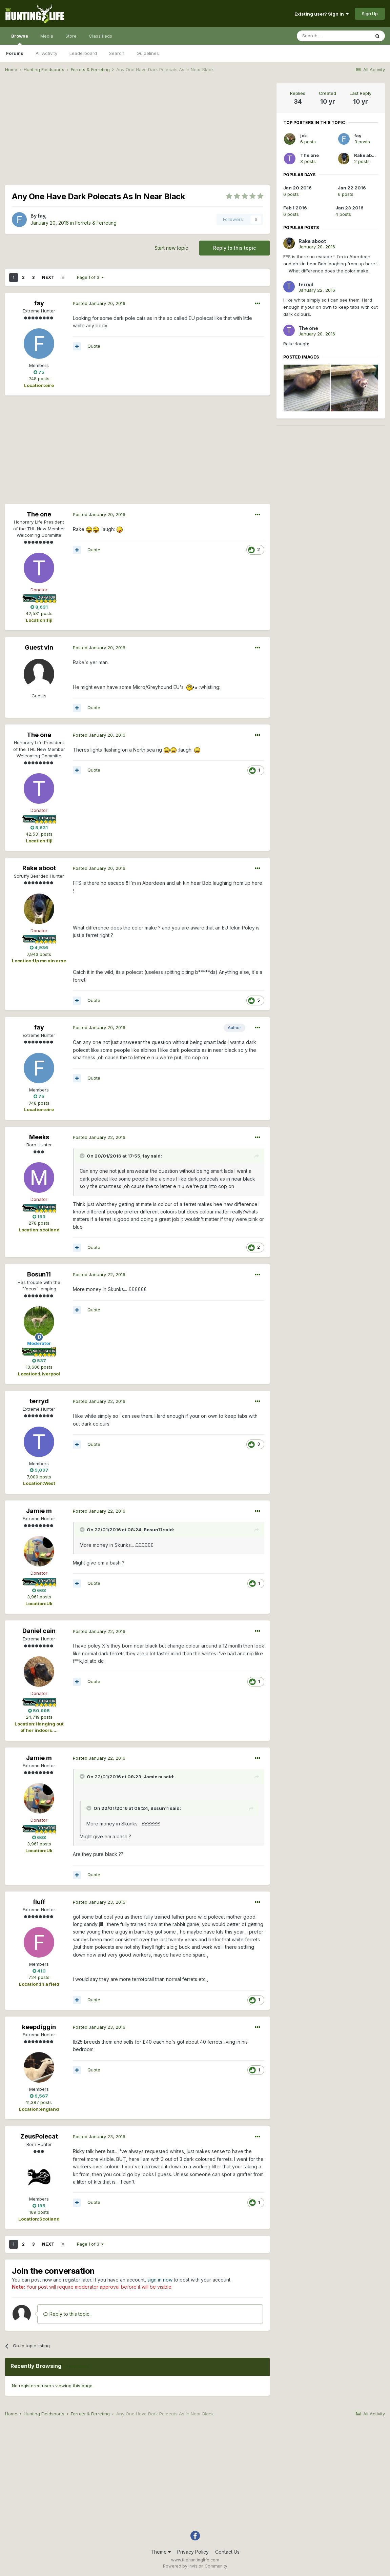 This screenshot has width=390, height=2576. Describe the element at coordinates (39, 514) in the screenshot. I see `The one` at that location.